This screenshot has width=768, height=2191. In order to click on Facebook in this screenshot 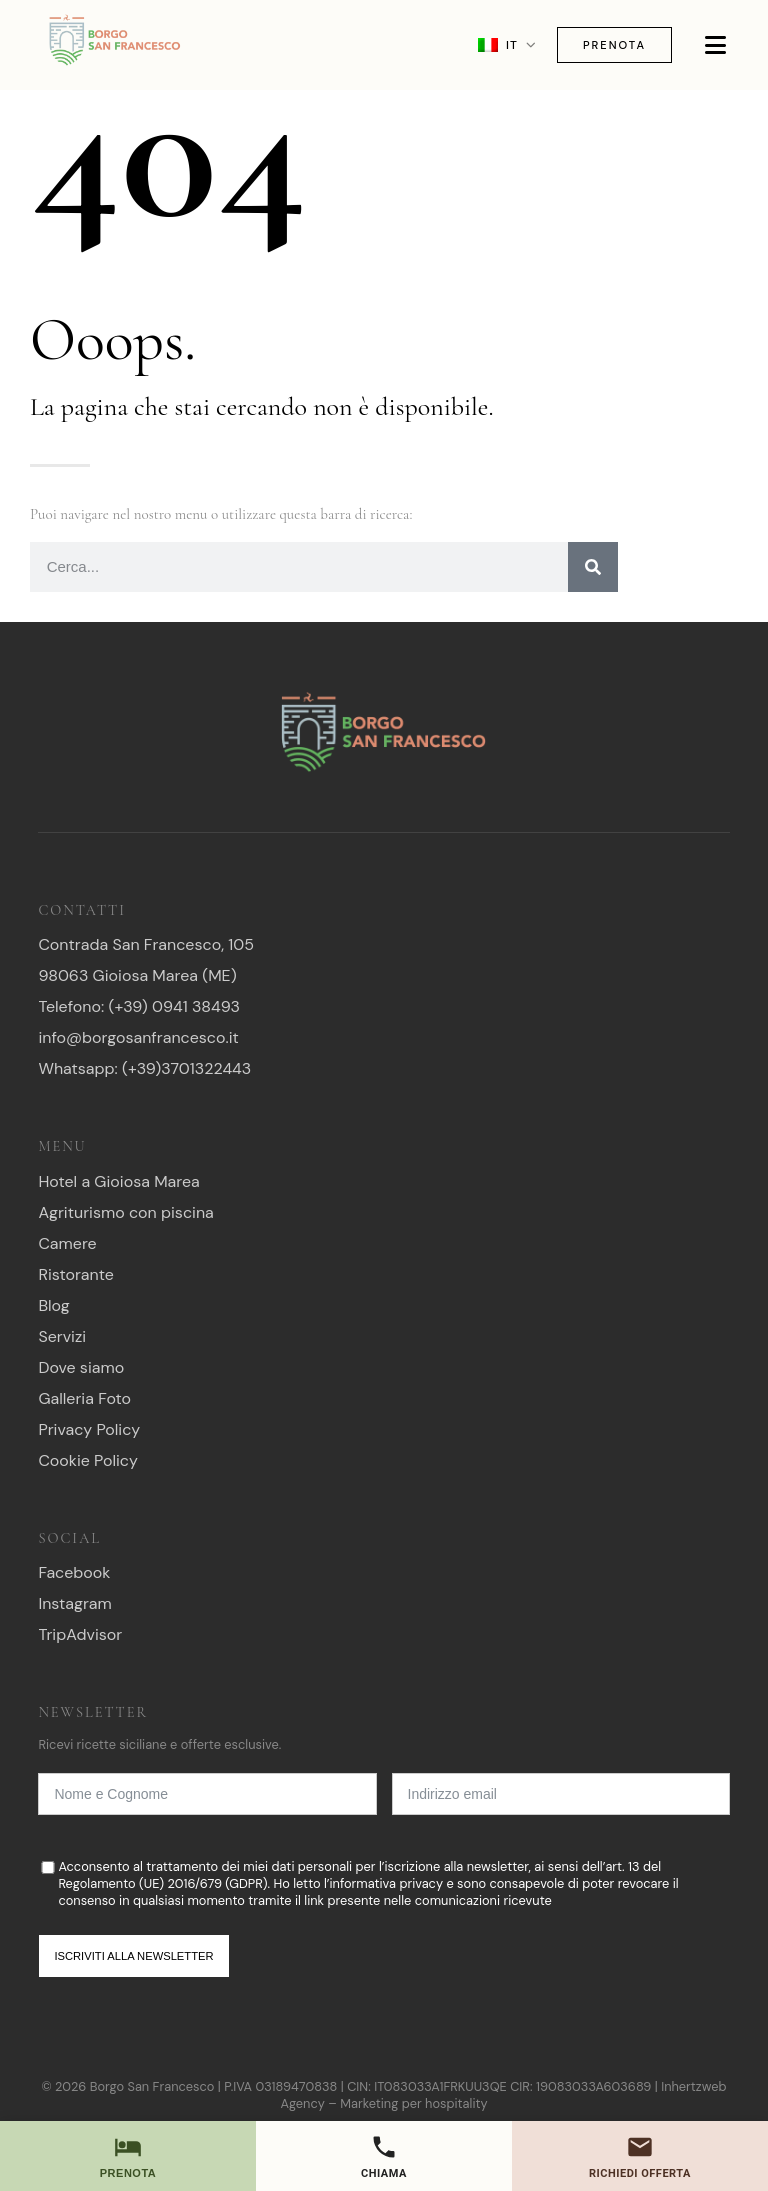, I will do `click(74, 1572)`.